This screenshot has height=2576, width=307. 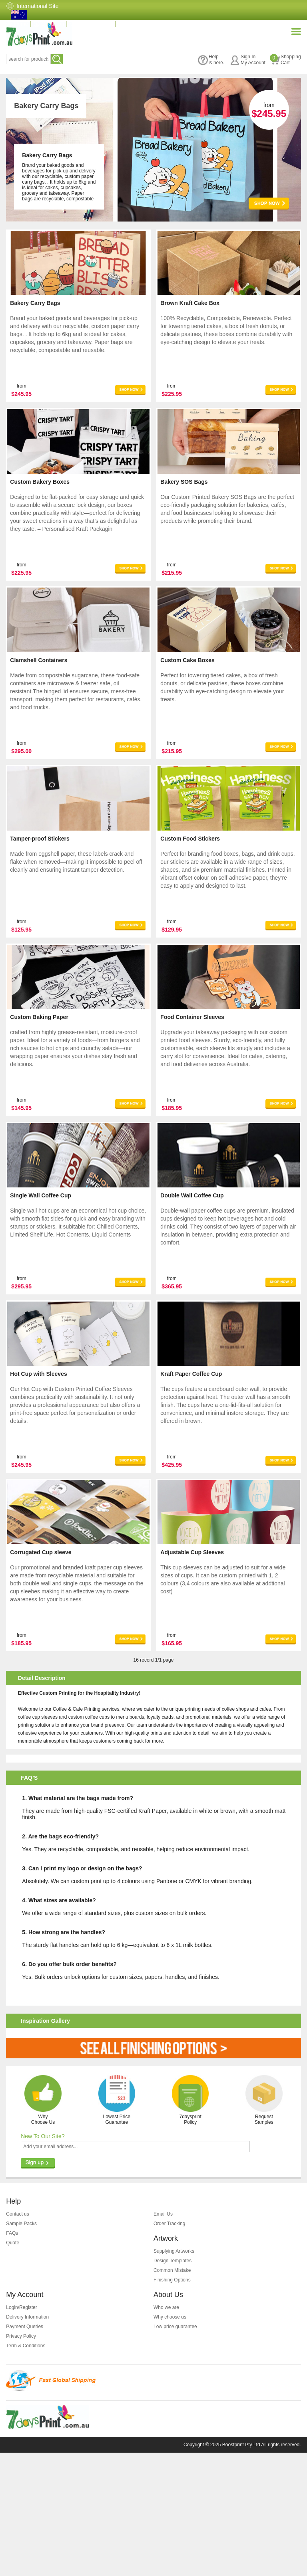 I want to click on Helpis here., so click(x=211, y=59).